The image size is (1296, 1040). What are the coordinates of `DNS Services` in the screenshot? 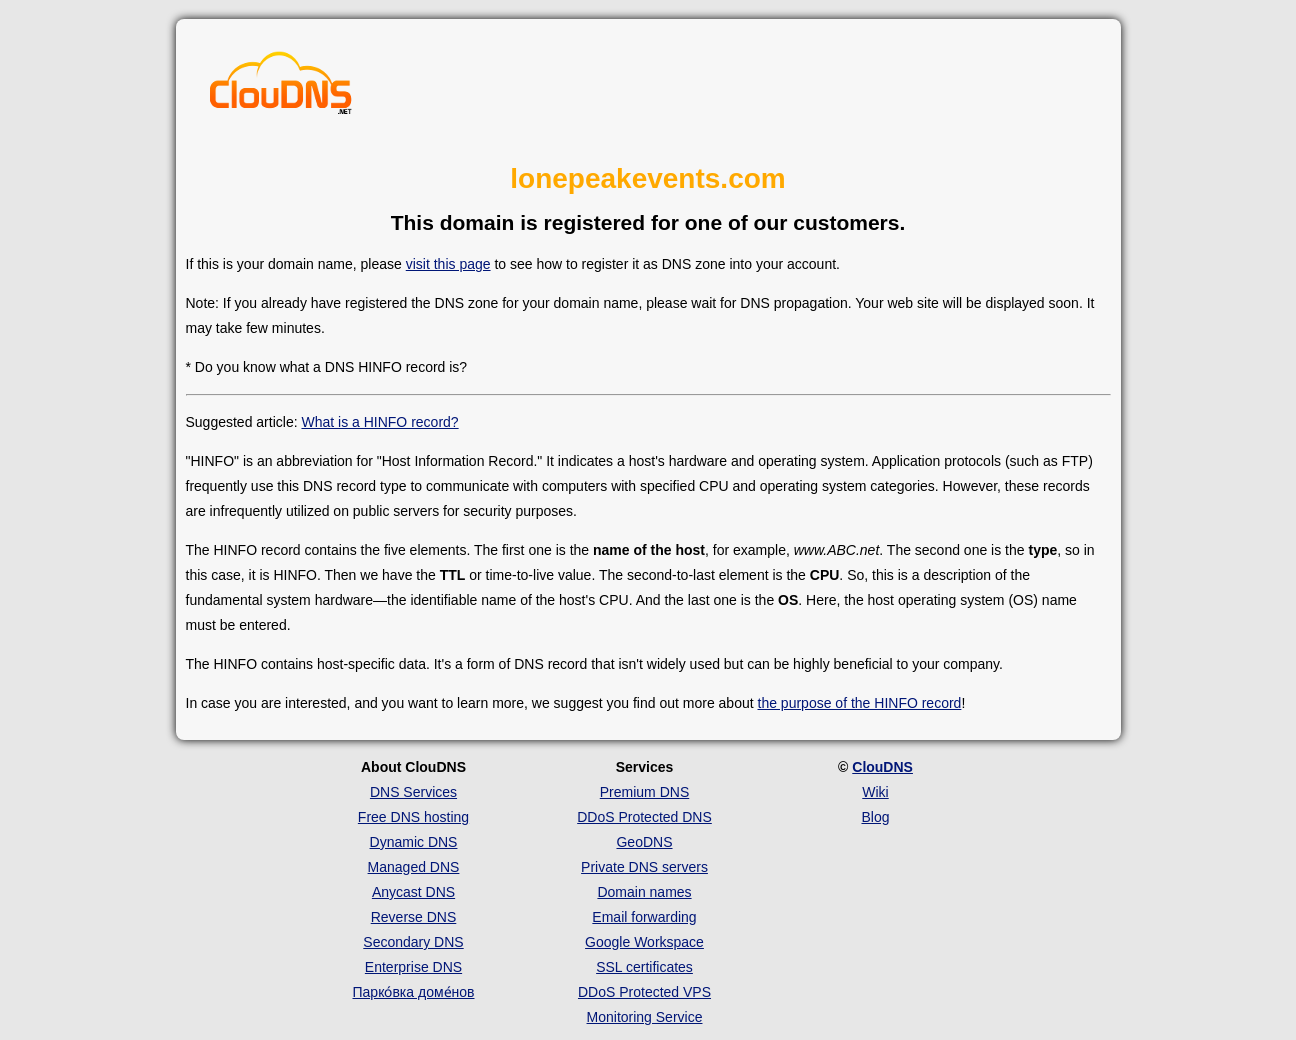 It's located at (413, 792).